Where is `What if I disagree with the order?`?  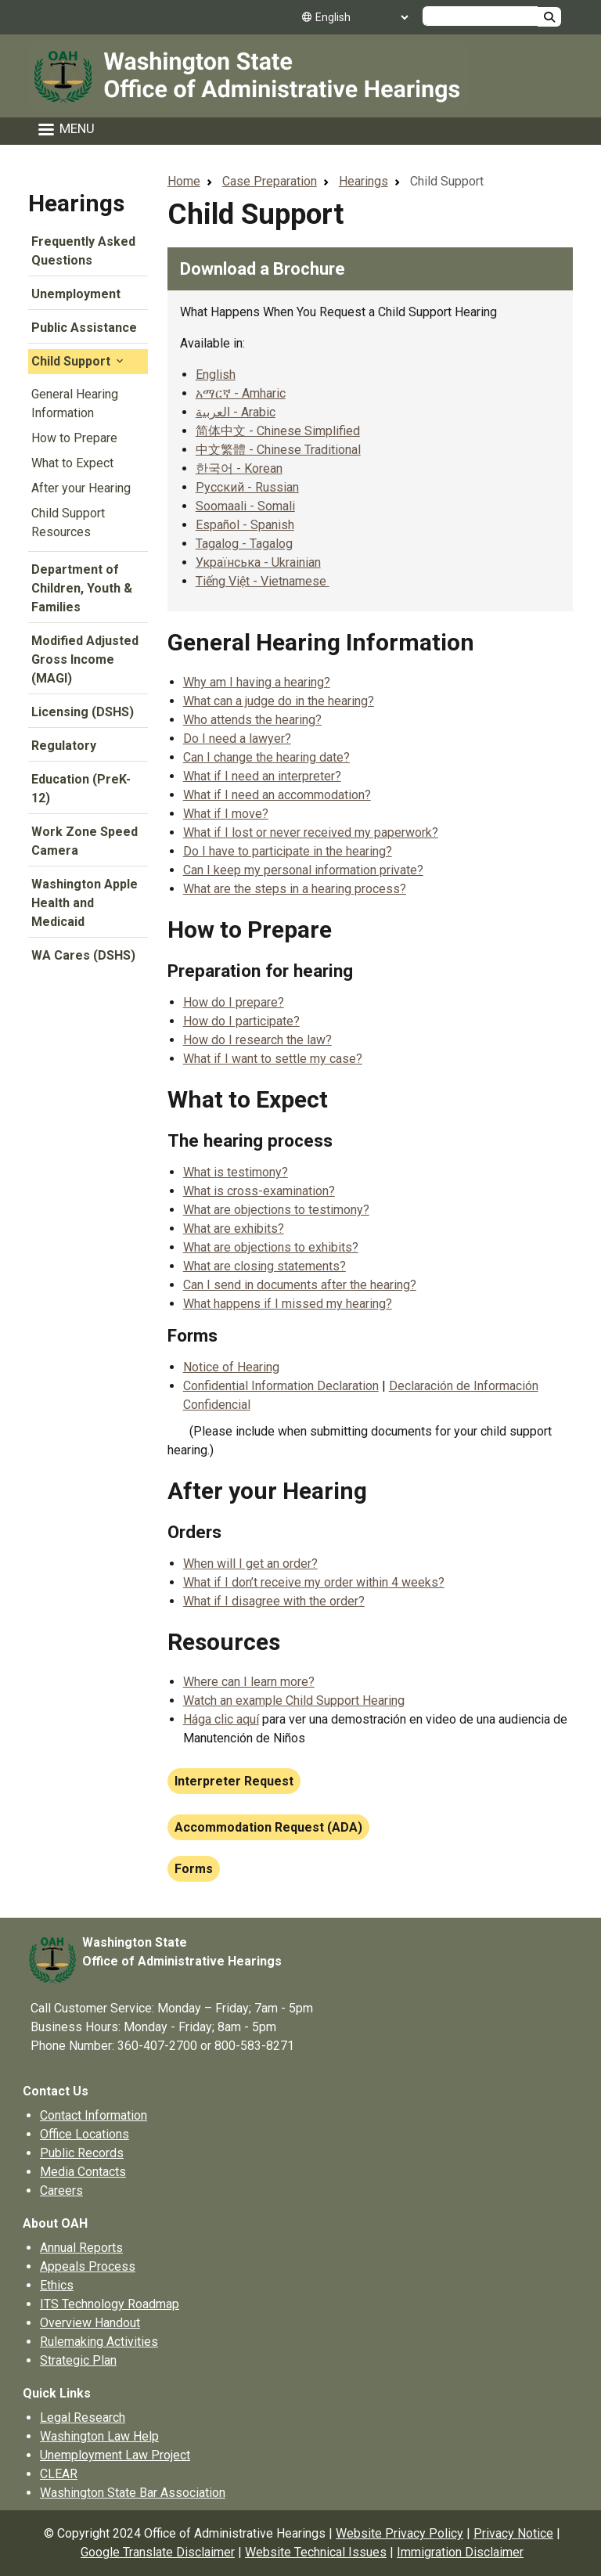 What if I disagree with the order? is located at coordinates (274, 1601).